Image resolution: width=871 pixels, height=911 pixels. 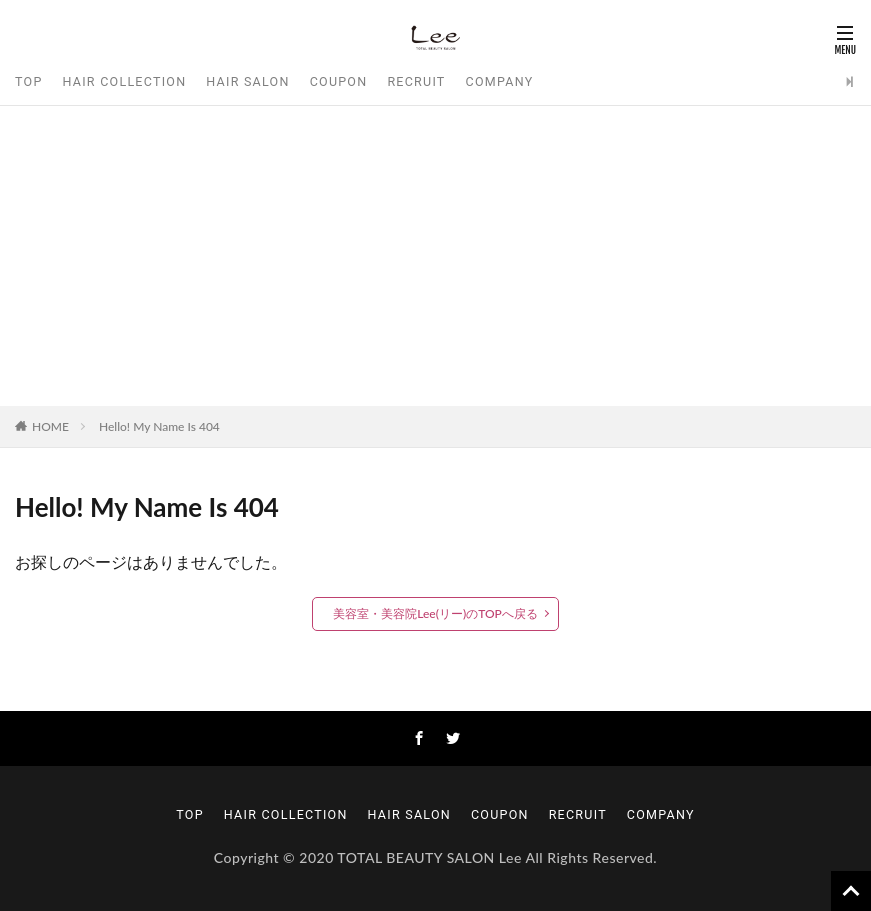 What do you see at coordinates (247, 81) in the screenshot?
I see `HAIR SALON` at bounding box center [247, 81].